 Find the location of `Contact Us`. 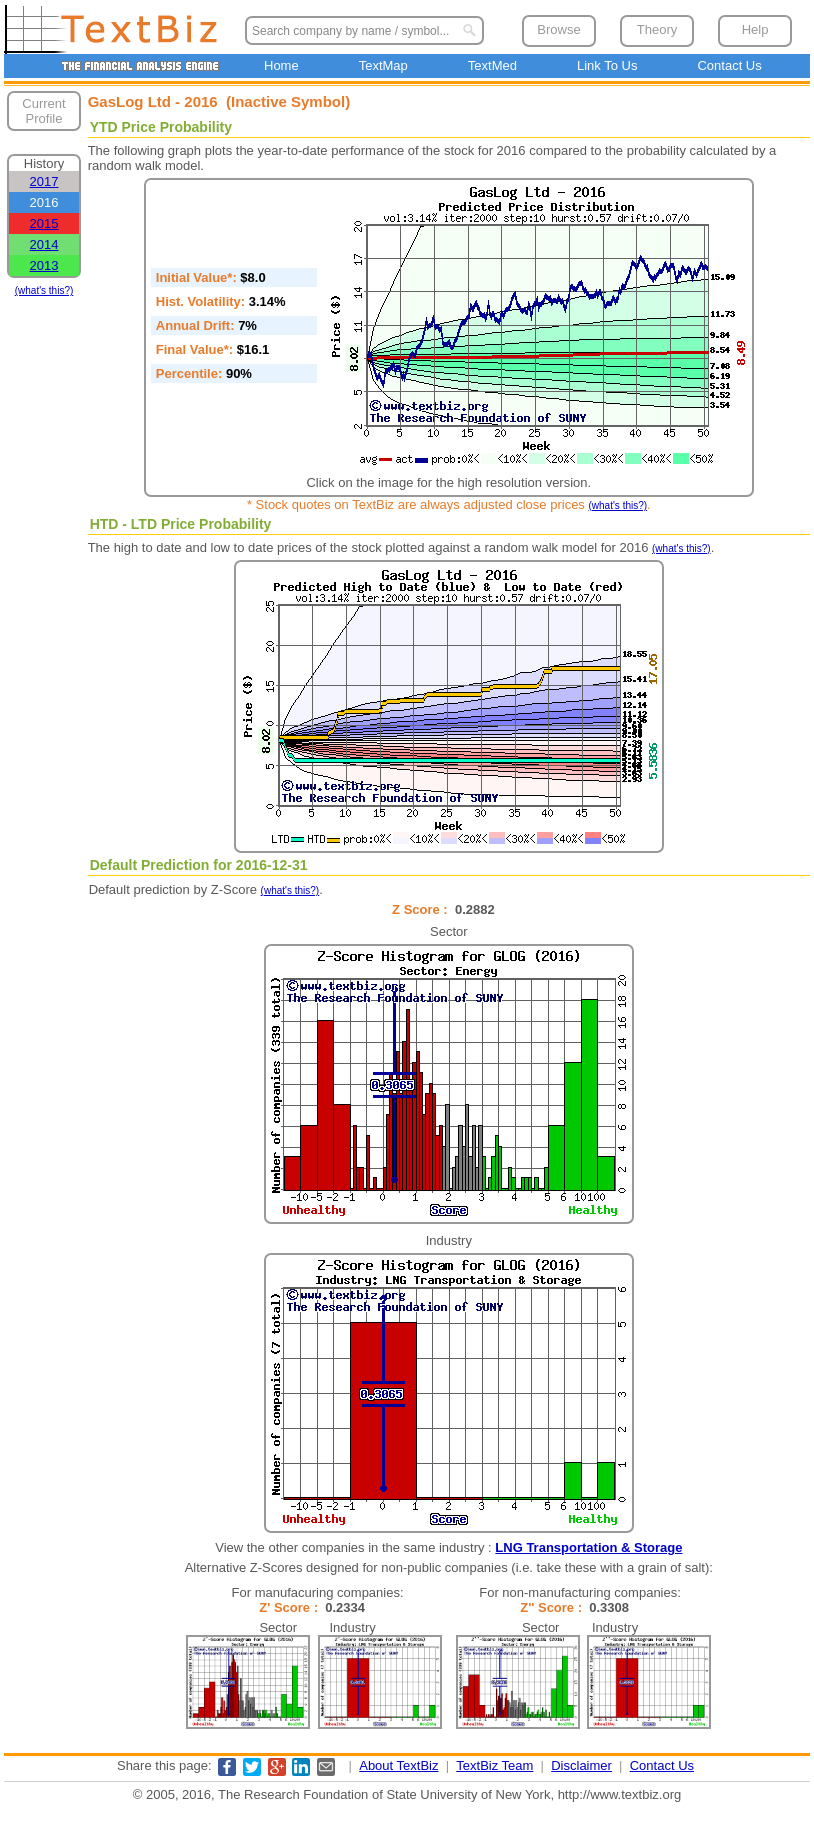

Contact Us is located at coordinates (729, 65).